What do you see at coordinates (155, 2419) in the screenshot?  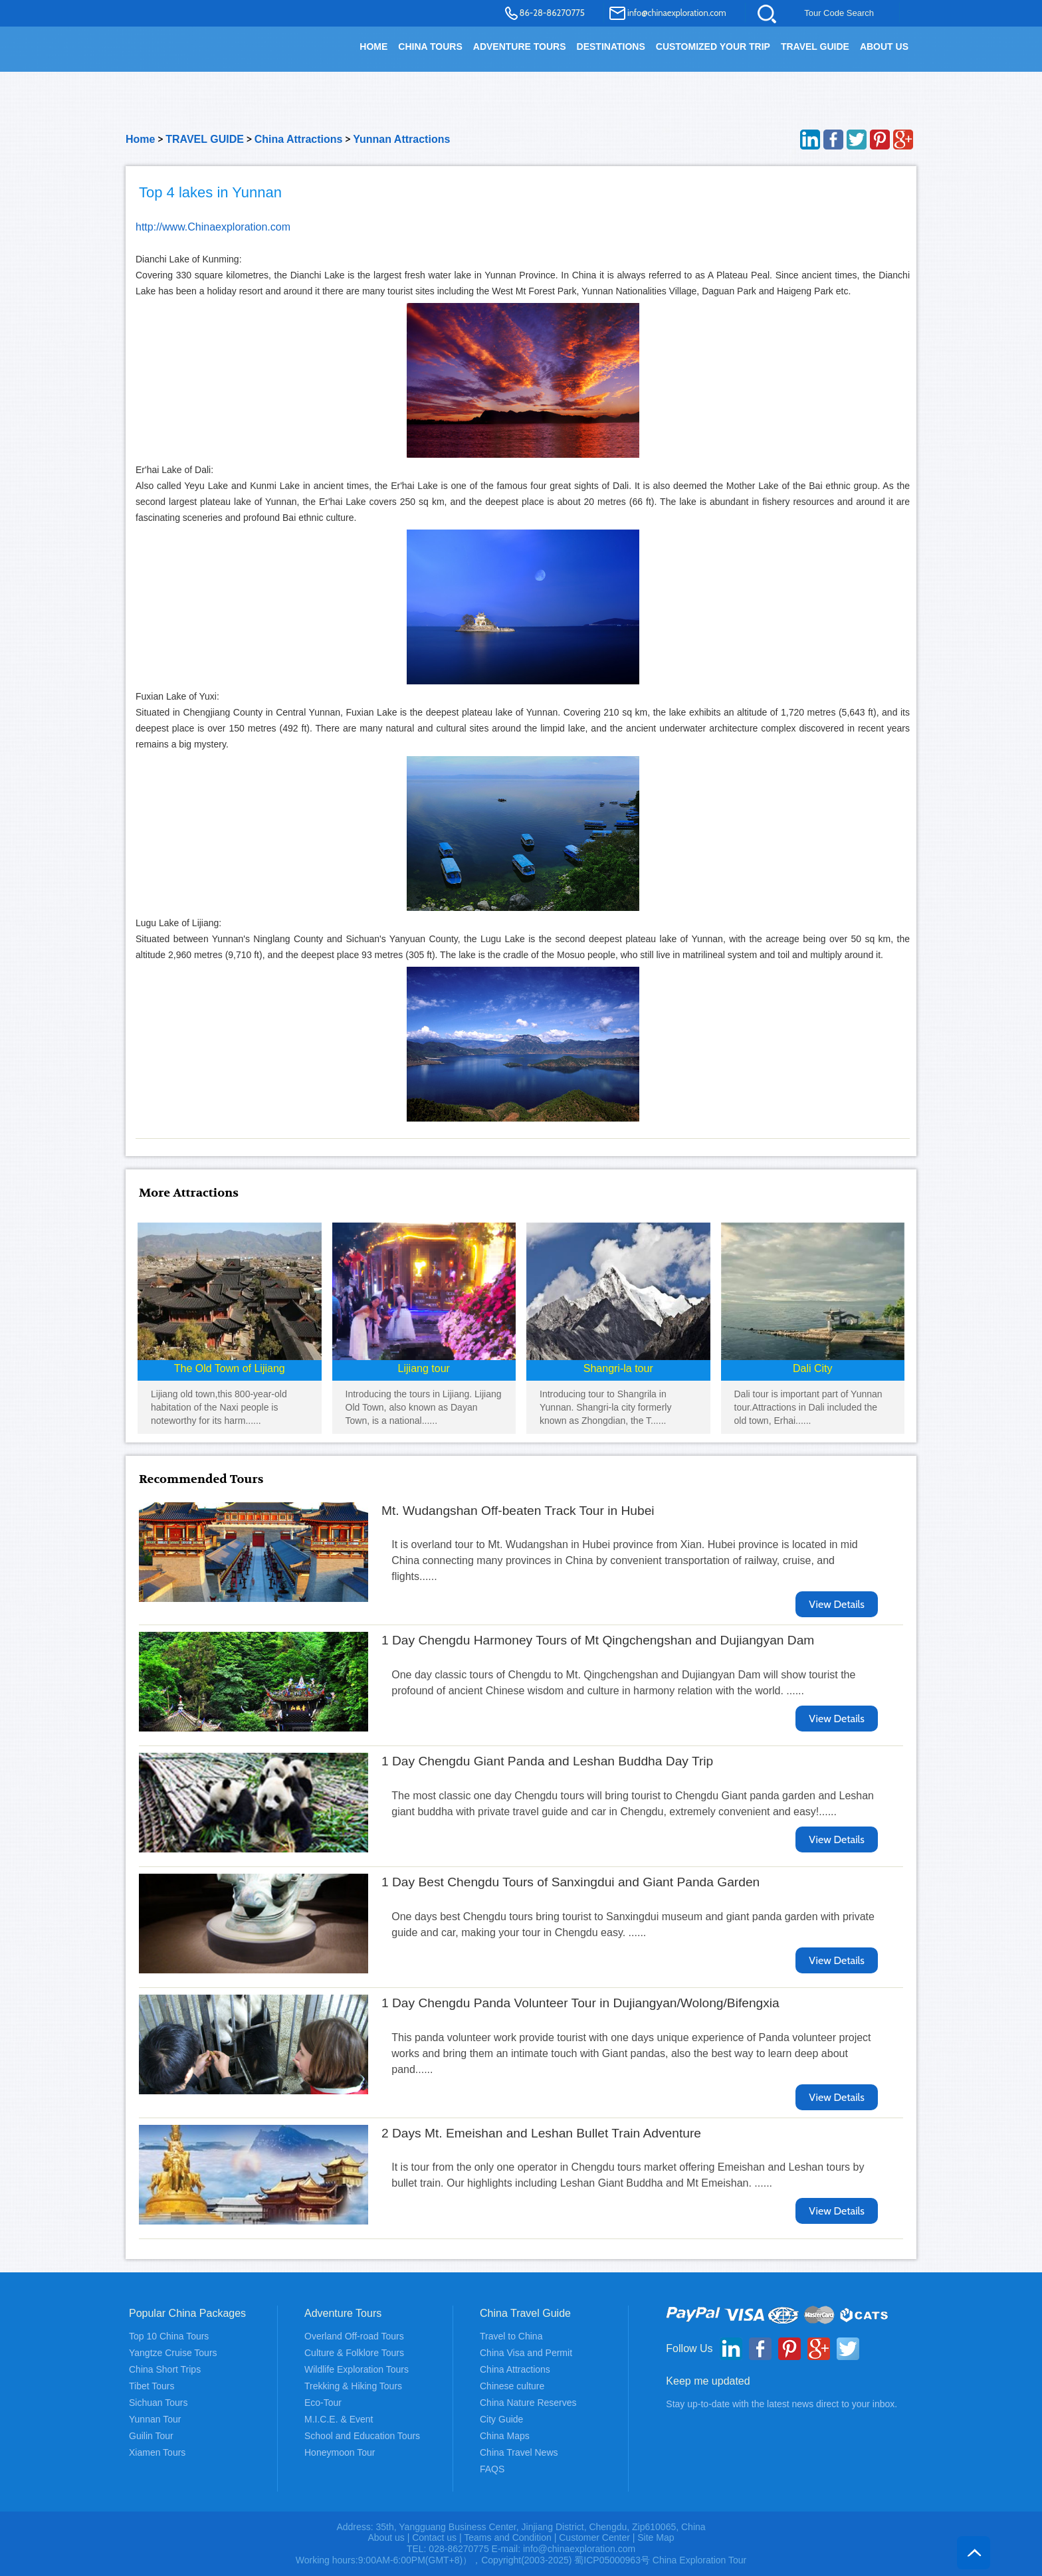 I see `Yunnan Tour` at bounding box center [155, 2419].